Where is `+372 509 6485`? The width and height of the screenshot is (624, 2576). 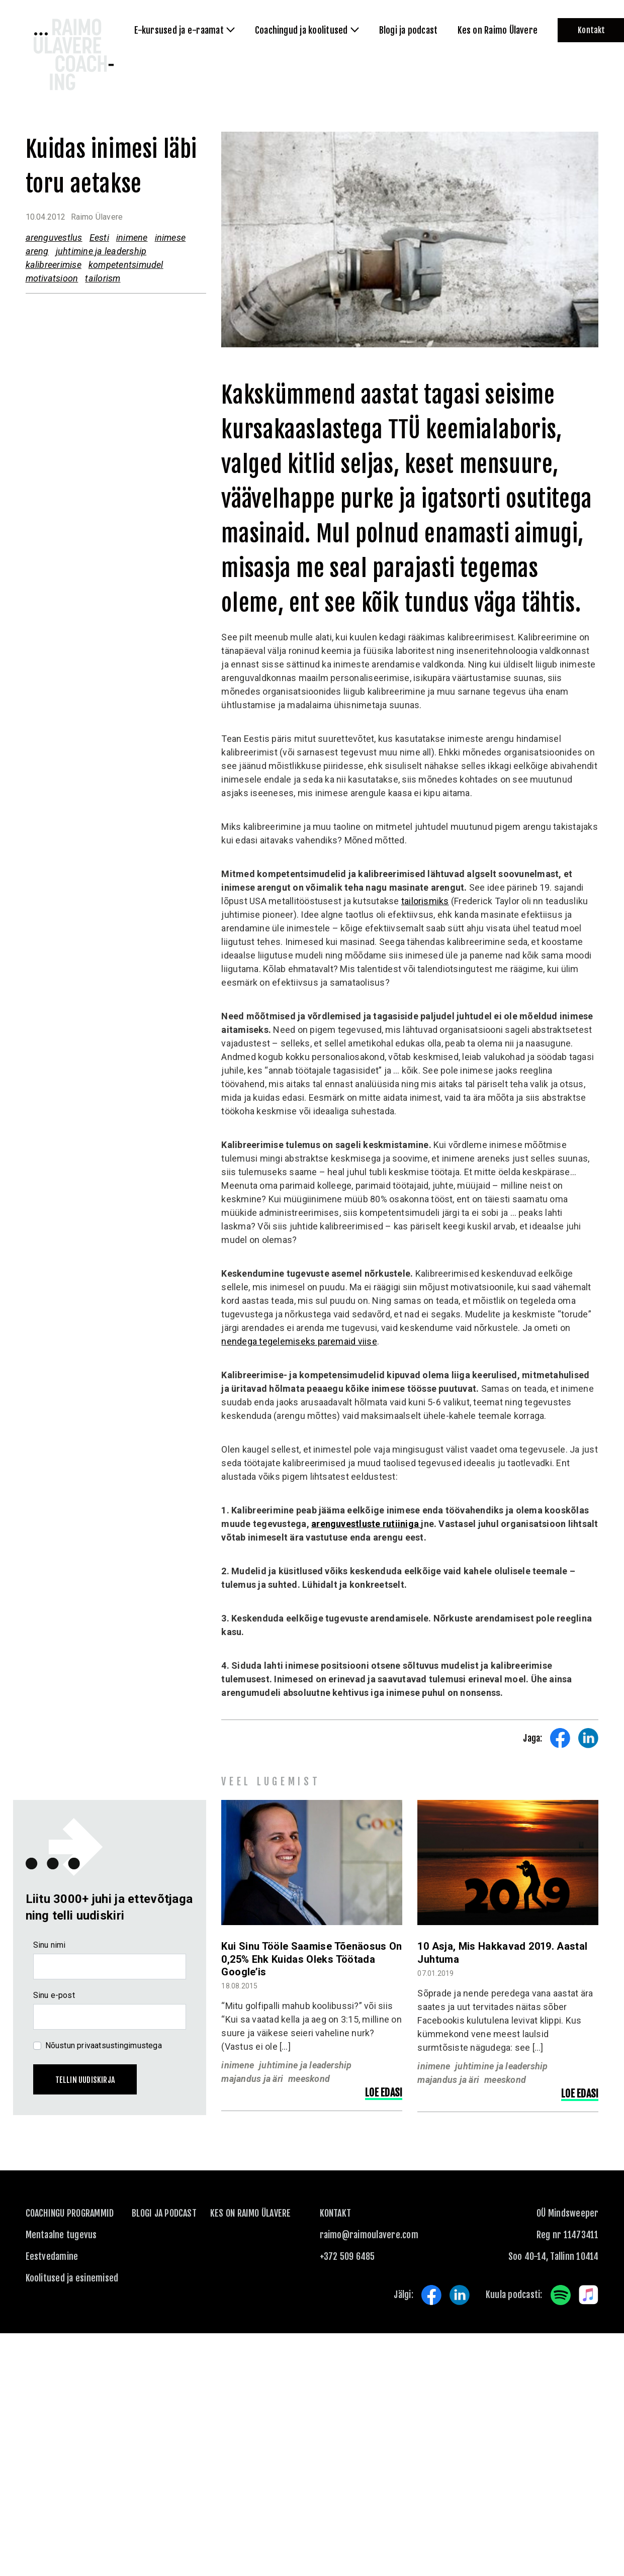
+372 509 6485 is located at coordinates (347, 2256).